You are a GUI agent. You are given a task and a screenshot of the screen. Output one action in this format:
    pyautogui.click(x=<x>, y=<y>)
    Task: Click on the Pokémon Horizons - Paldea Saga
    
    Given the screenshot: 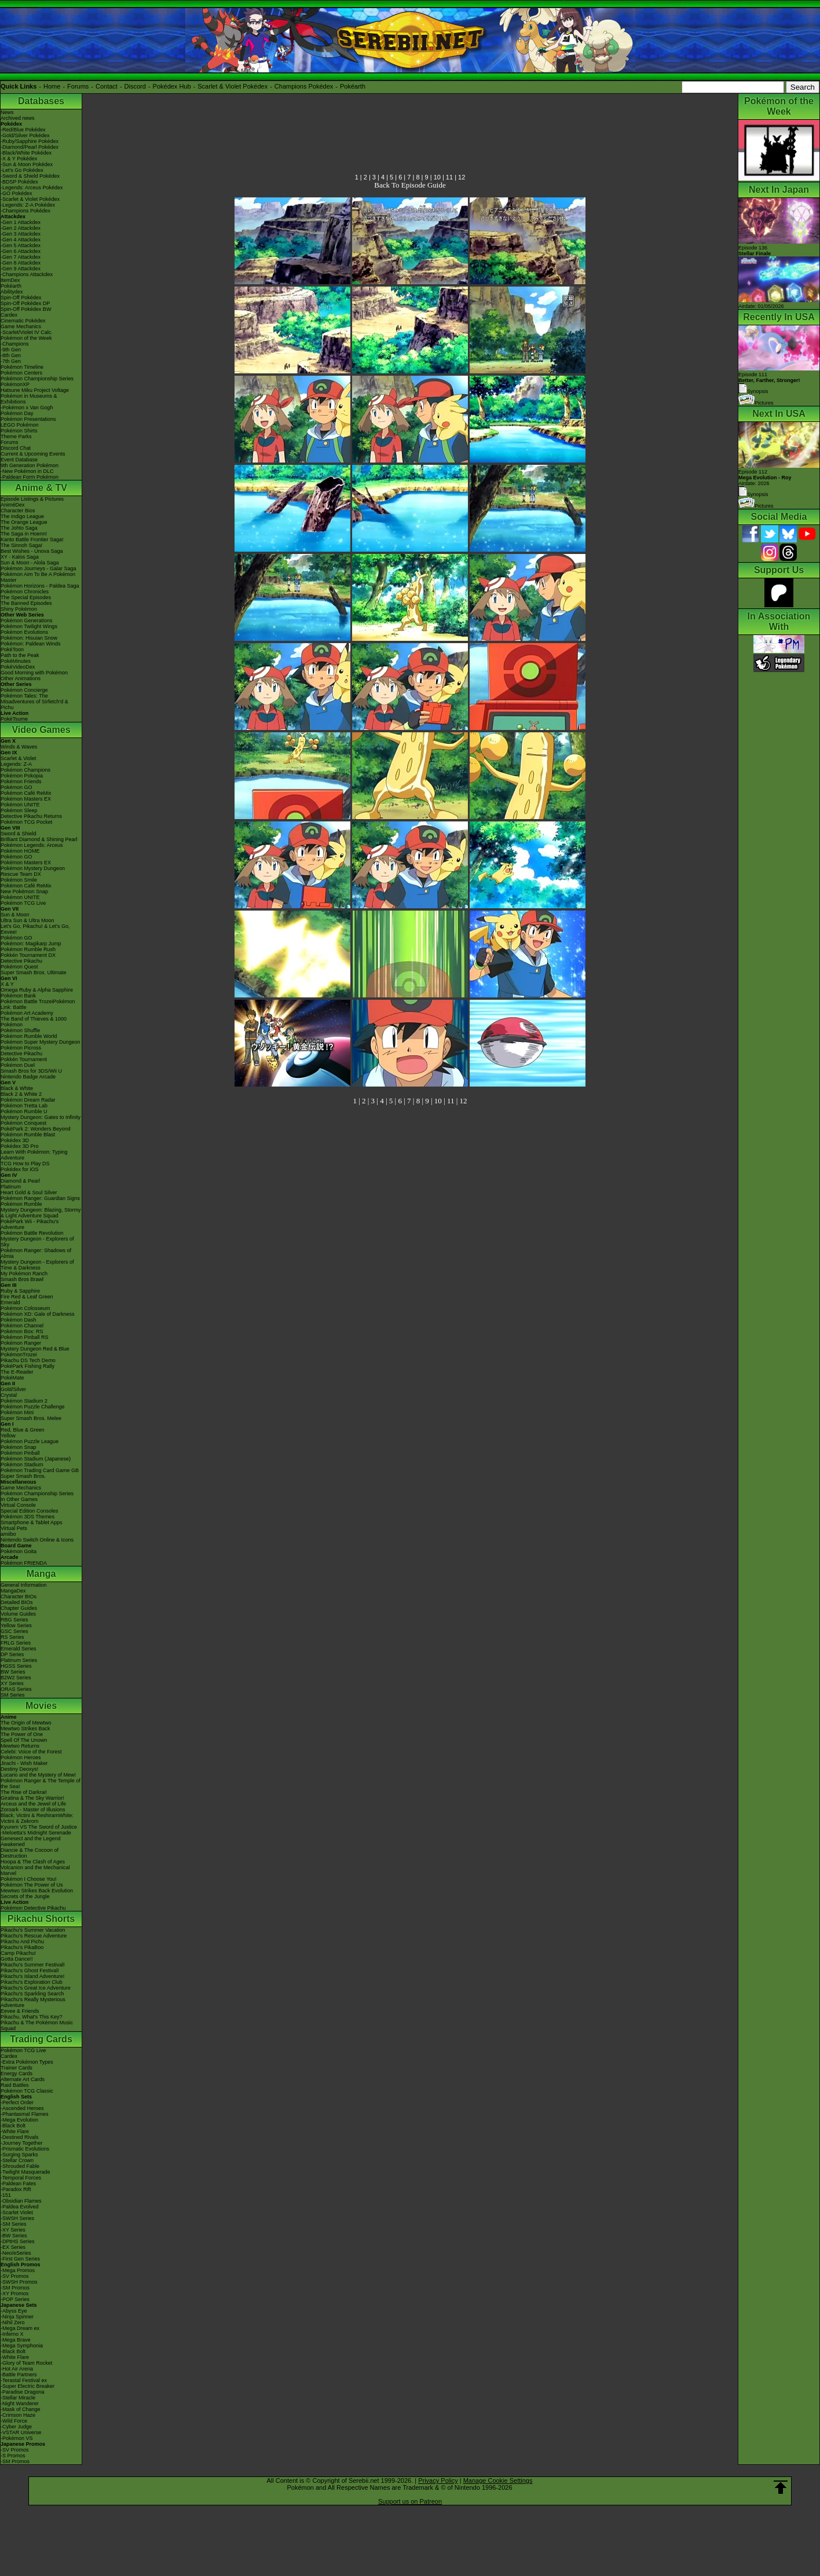 What is the action you would take?
    pyautogui.click(x=40, y=586)
    